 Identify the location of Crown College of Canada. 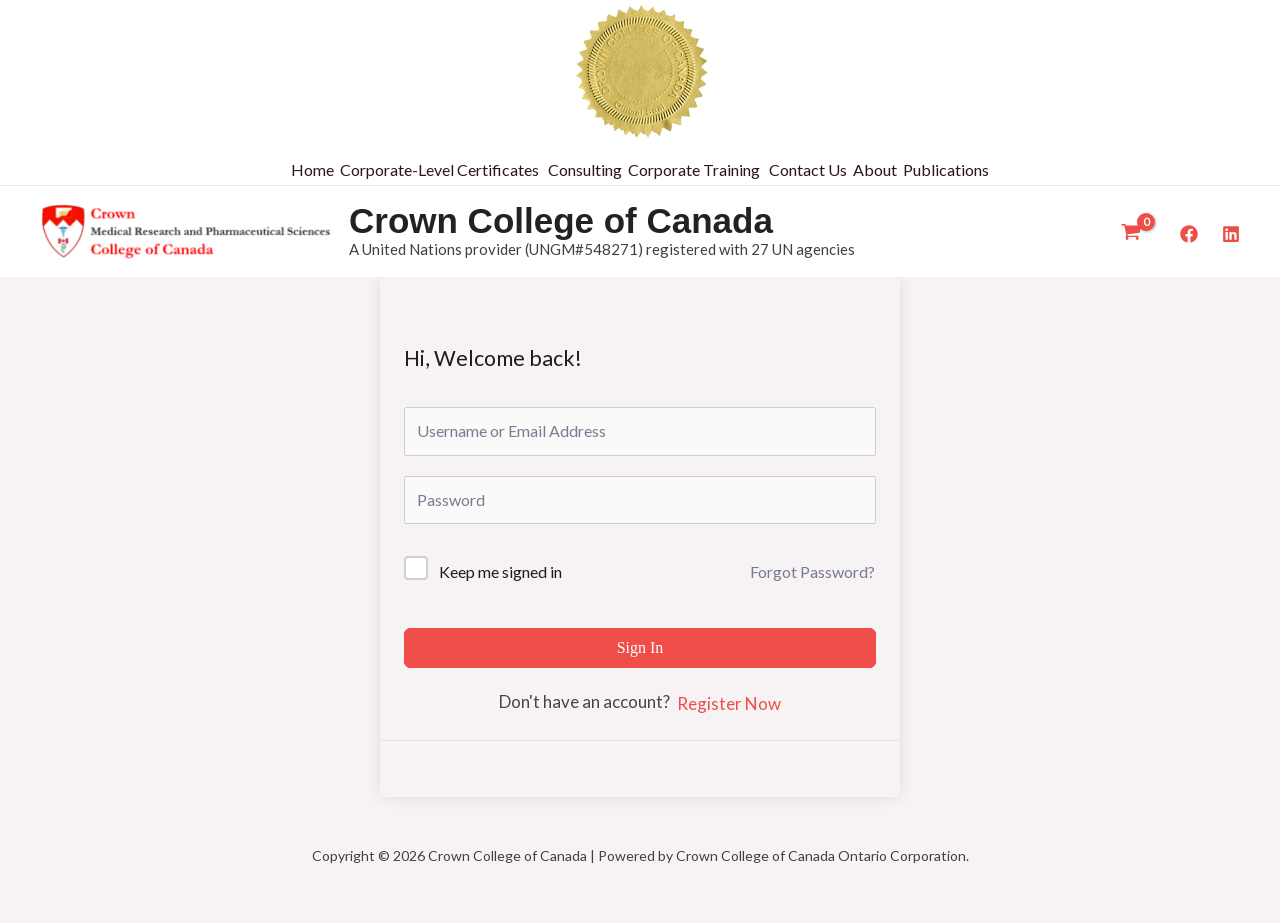
(561, 220).